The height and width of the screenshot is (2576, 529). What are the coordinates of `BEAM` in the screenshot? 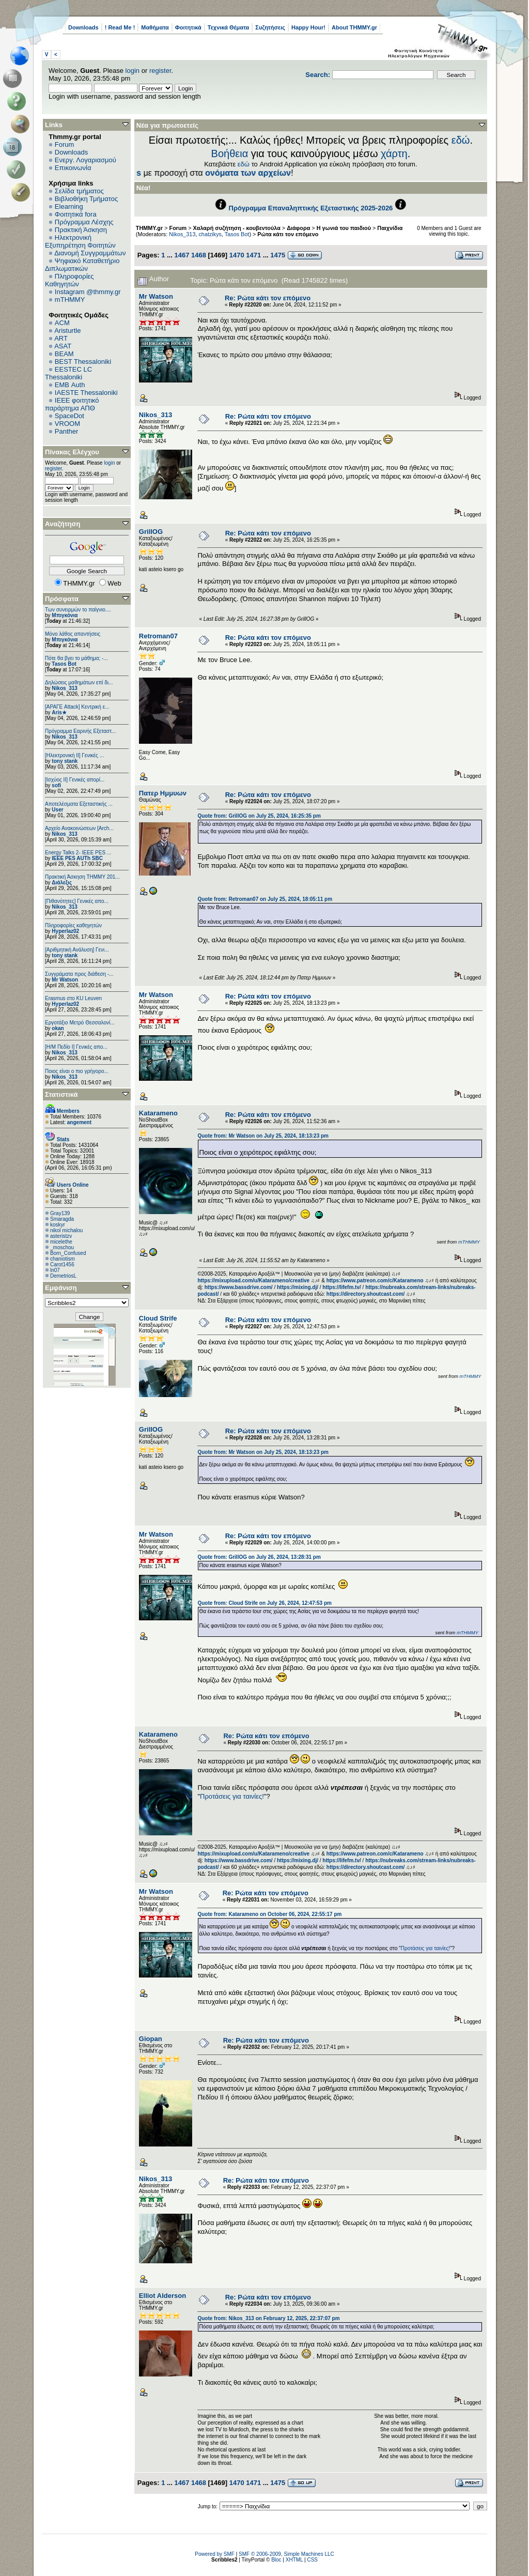 It's located at (64, 354).